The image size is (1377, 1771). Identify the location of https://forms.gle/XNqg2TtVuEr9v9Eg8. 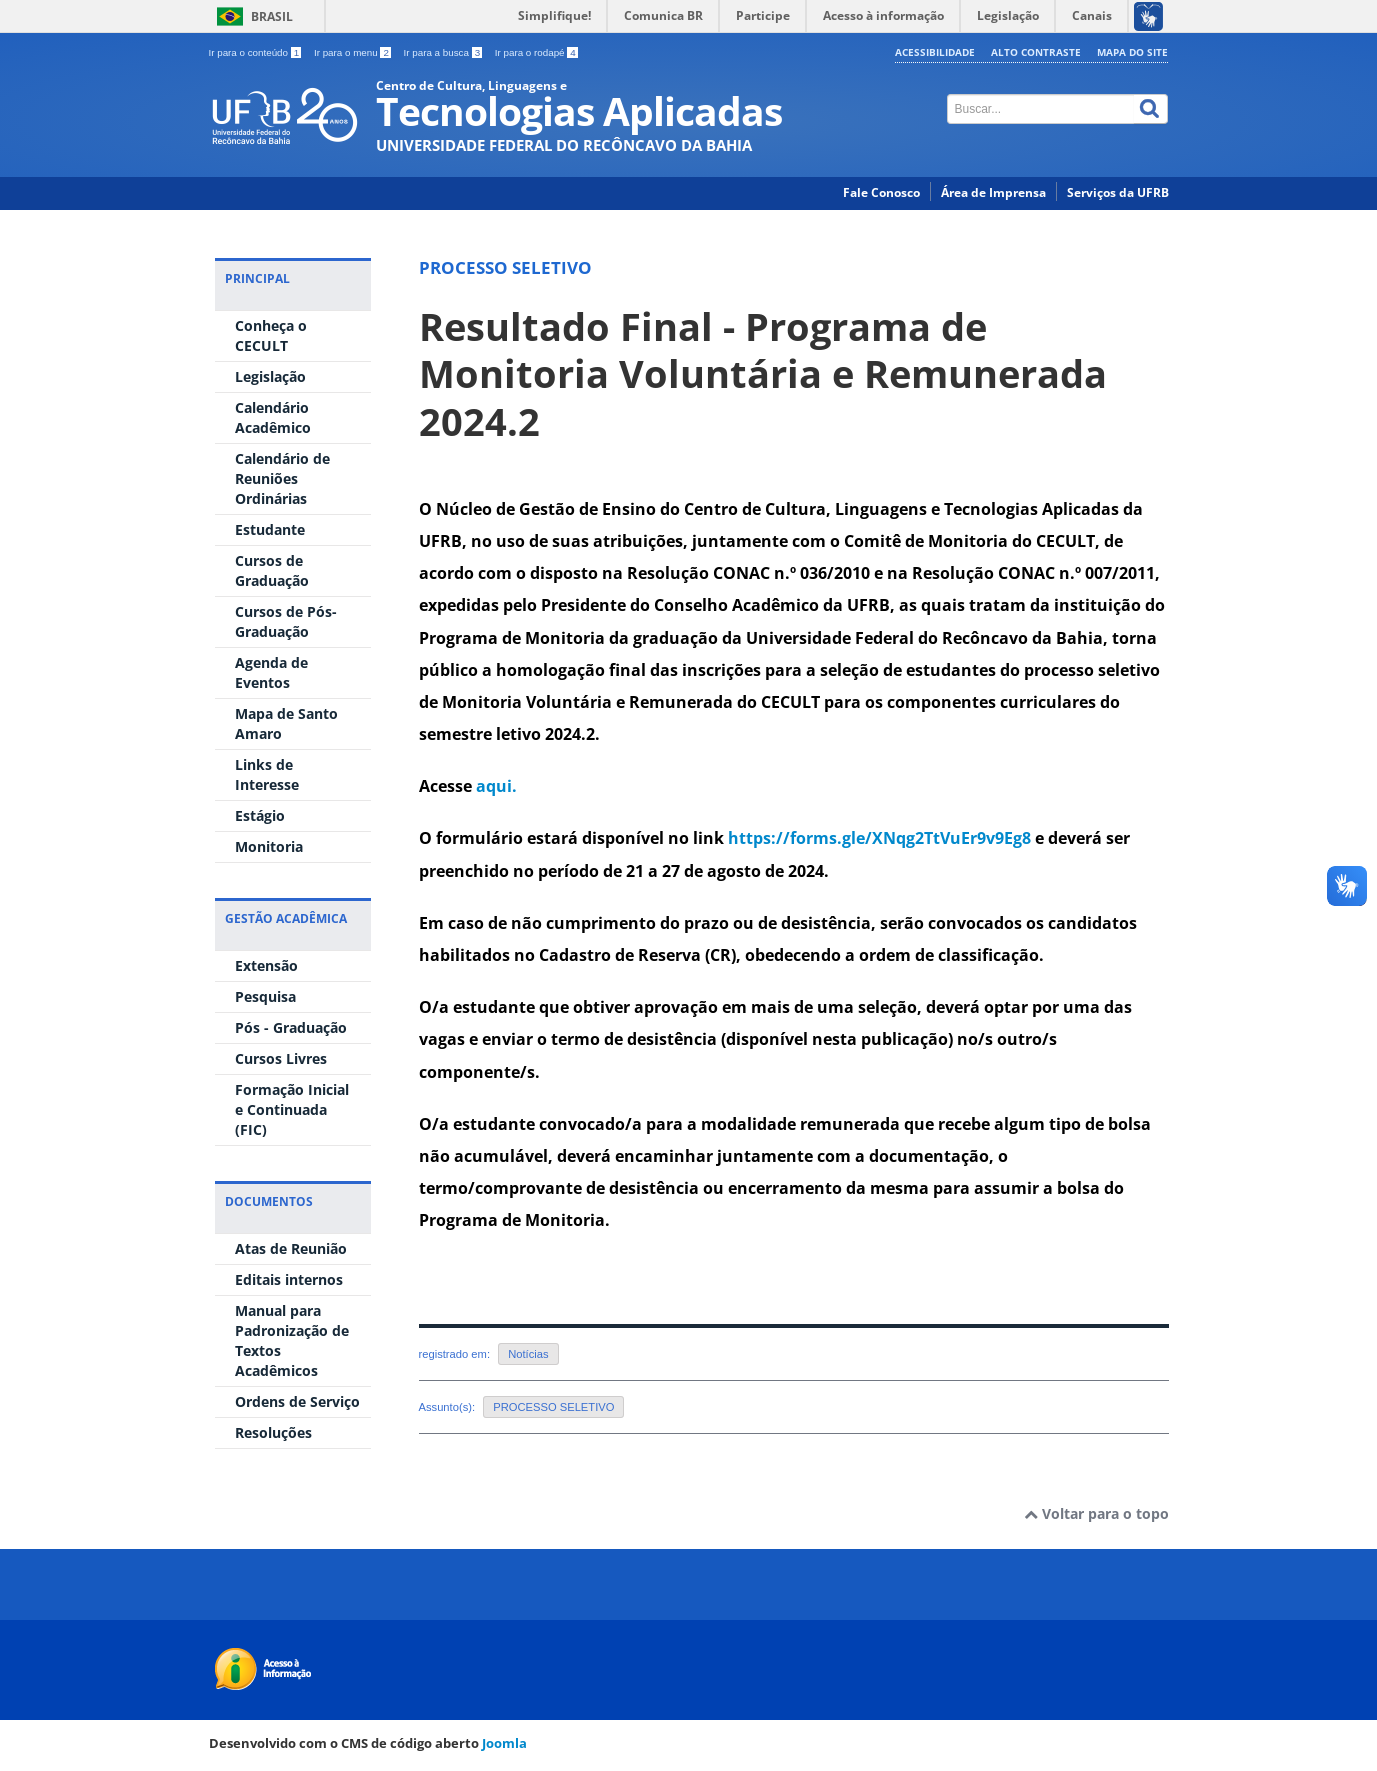
(879, 838).